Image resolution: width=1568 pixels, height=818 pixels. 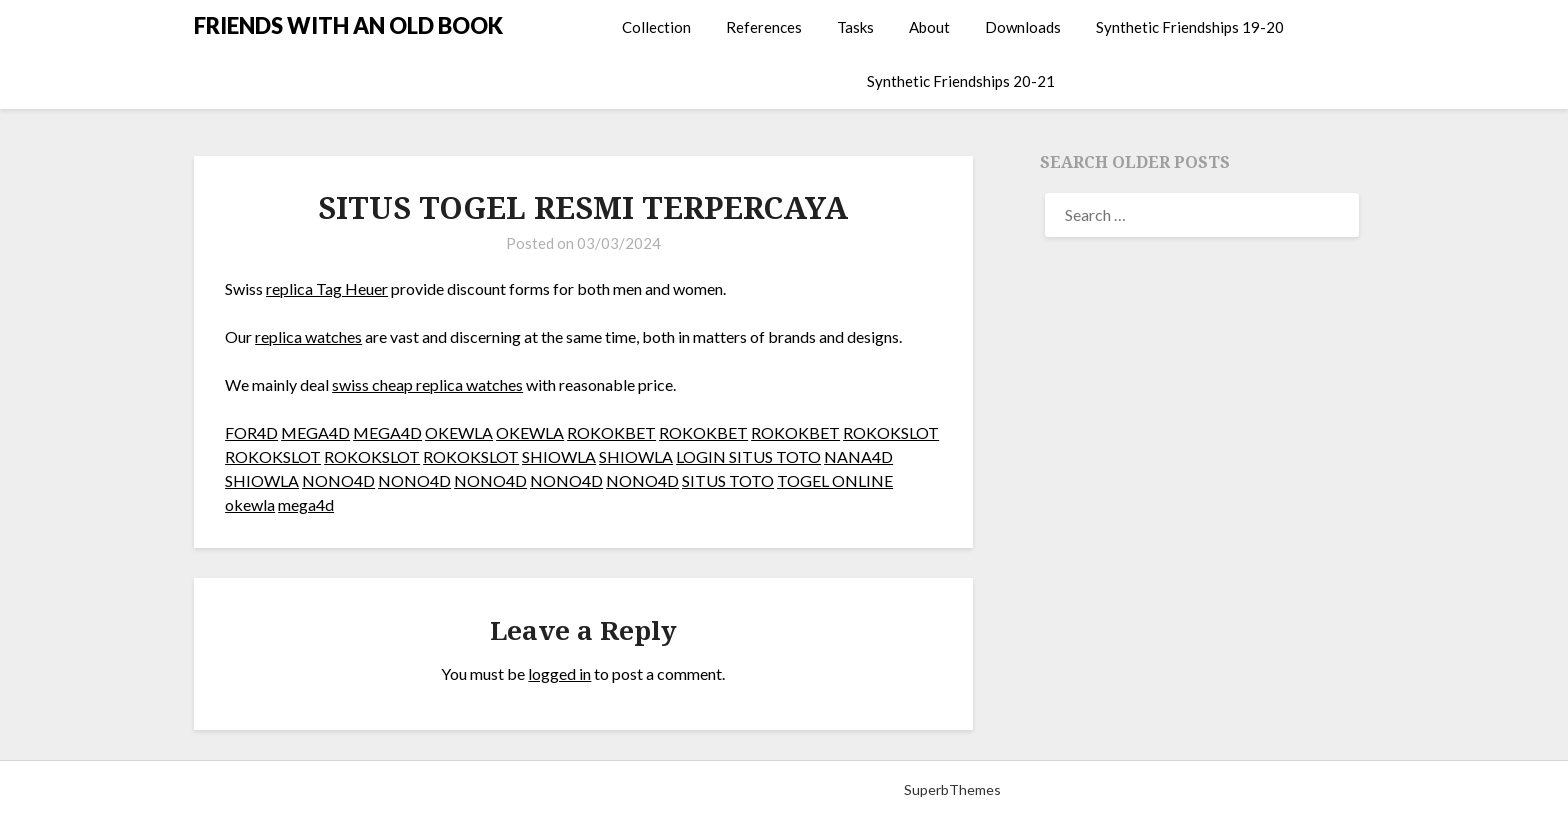 I want to click on MEGA4D, so click(x=315, y=432).